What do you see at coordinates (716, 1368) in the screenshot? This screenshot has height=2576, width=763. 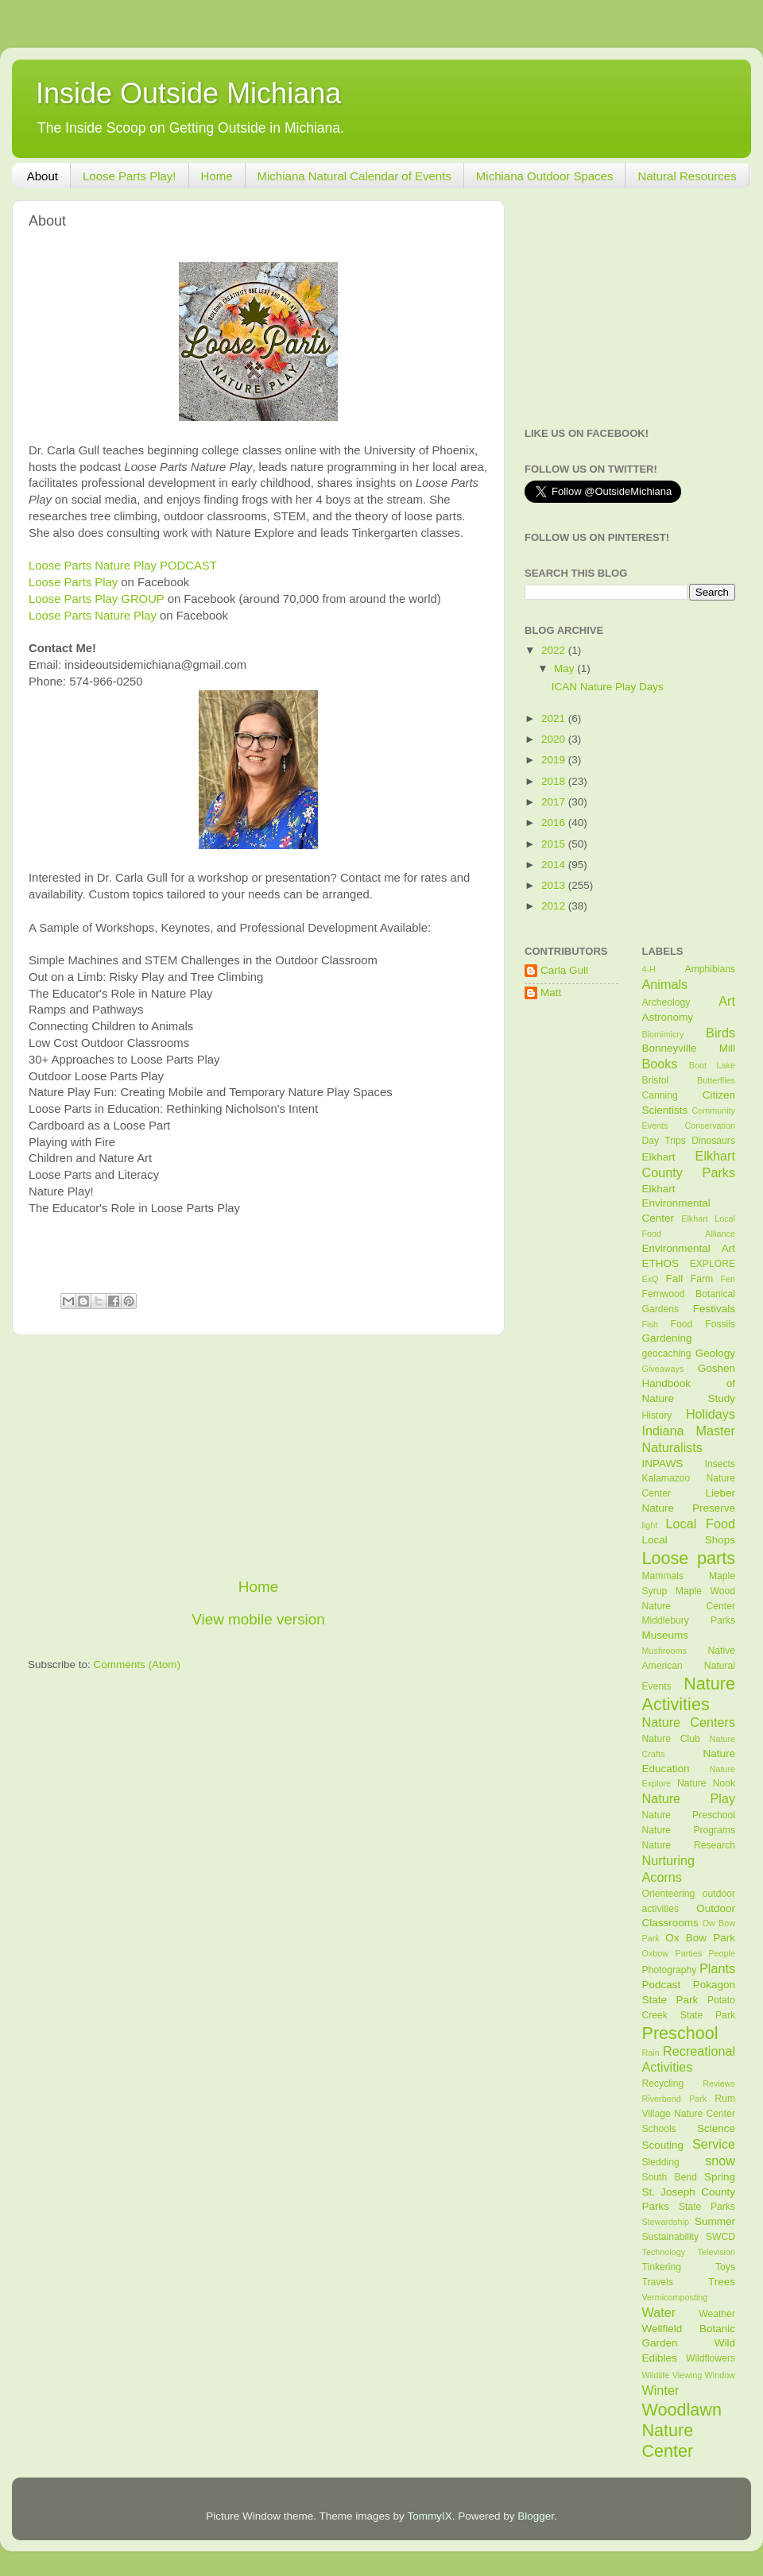 I see `Goshen` at bounding box center [716, 1368].